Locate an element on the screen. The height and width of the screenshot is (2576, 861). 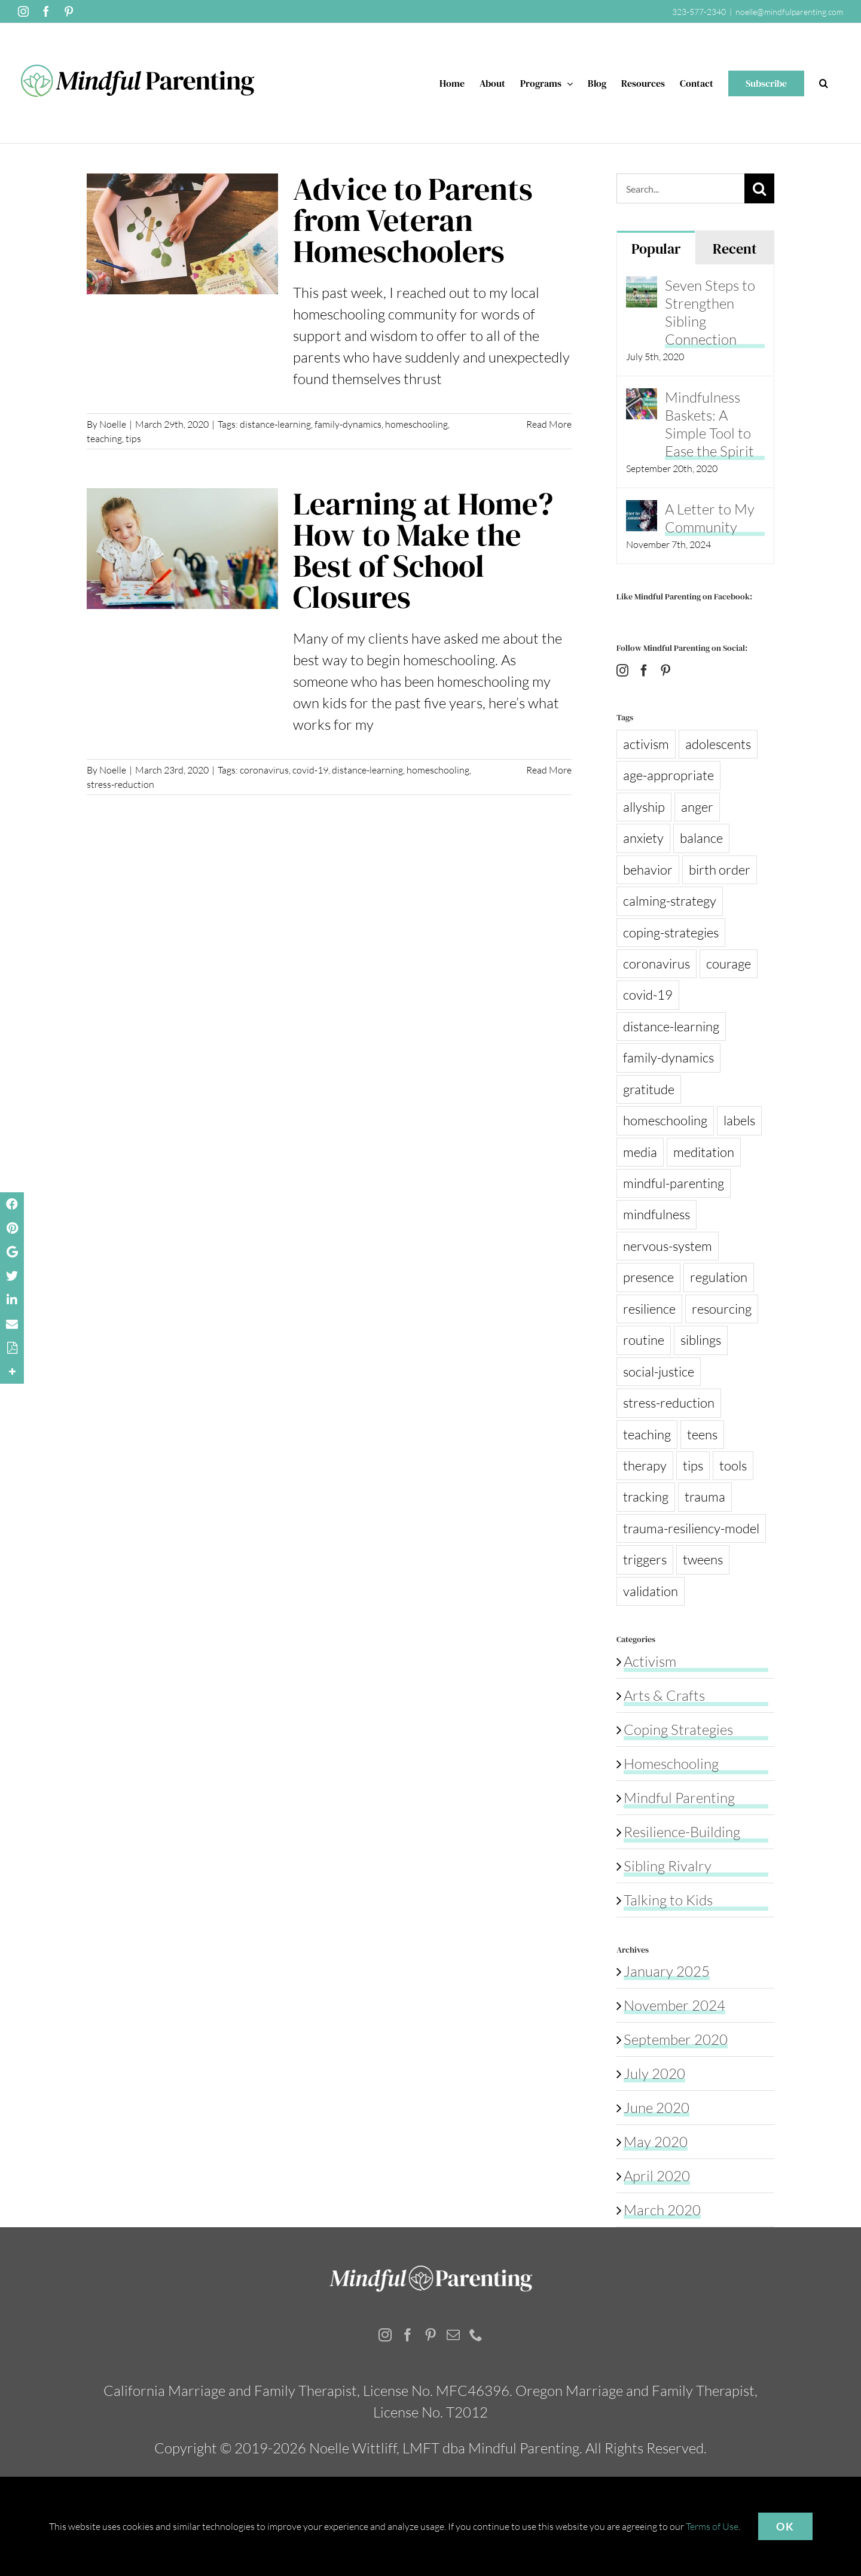
birth order [birth order (1 item)] is located at coordinates (719, 869).